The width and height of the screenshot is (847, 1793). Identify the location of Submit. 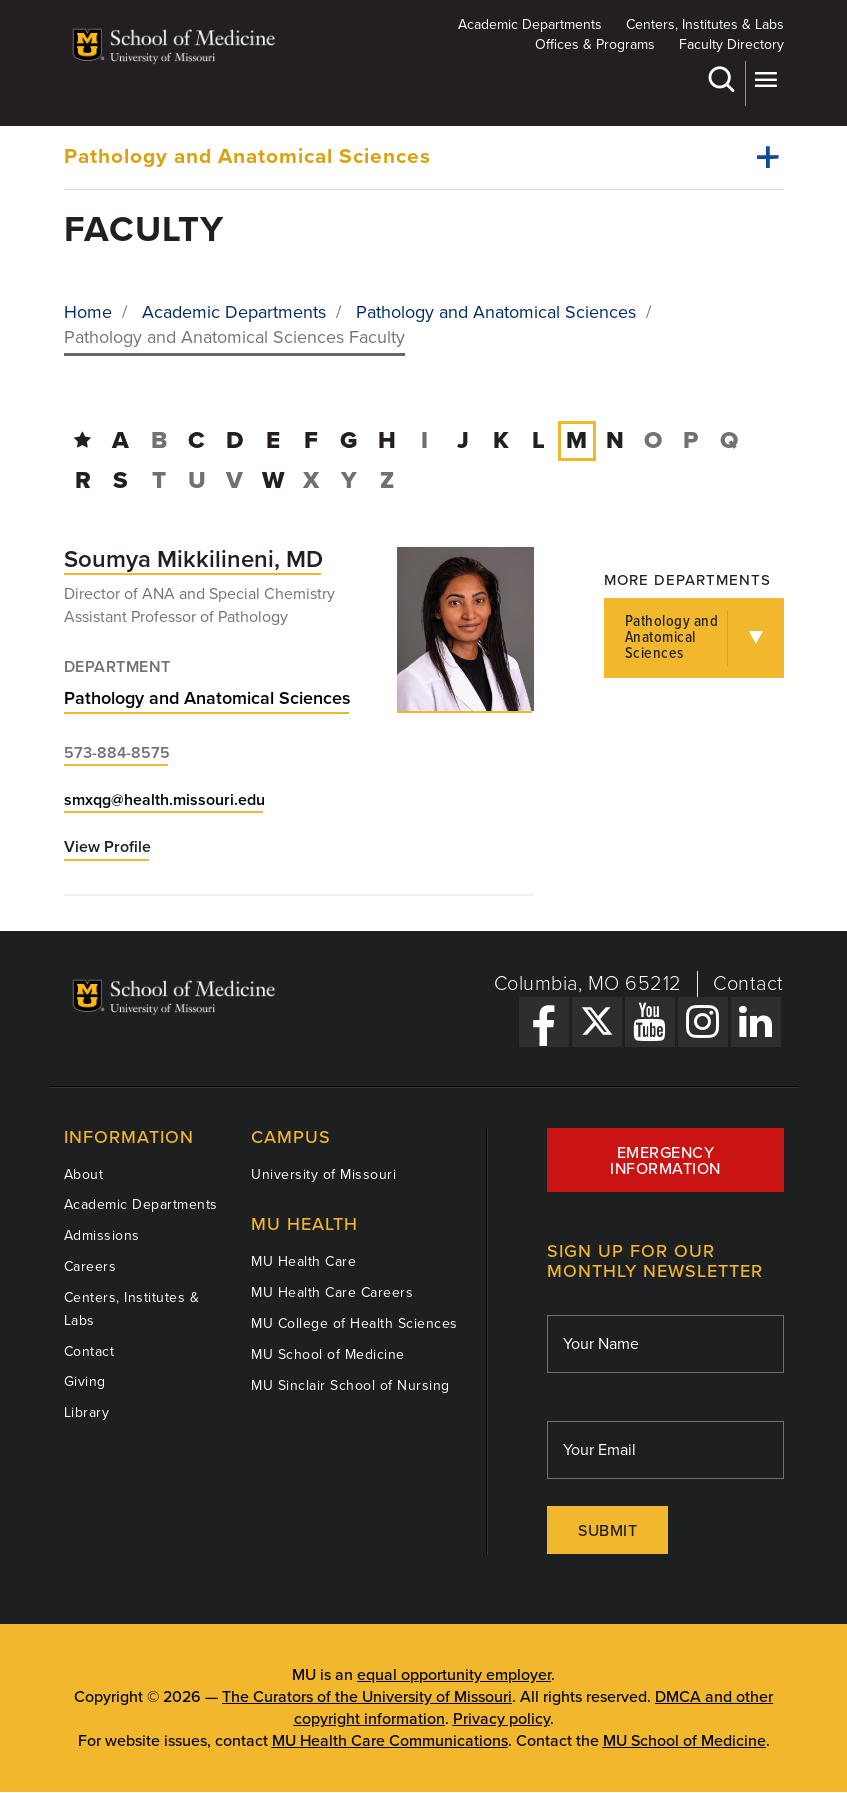
(607, 1531).